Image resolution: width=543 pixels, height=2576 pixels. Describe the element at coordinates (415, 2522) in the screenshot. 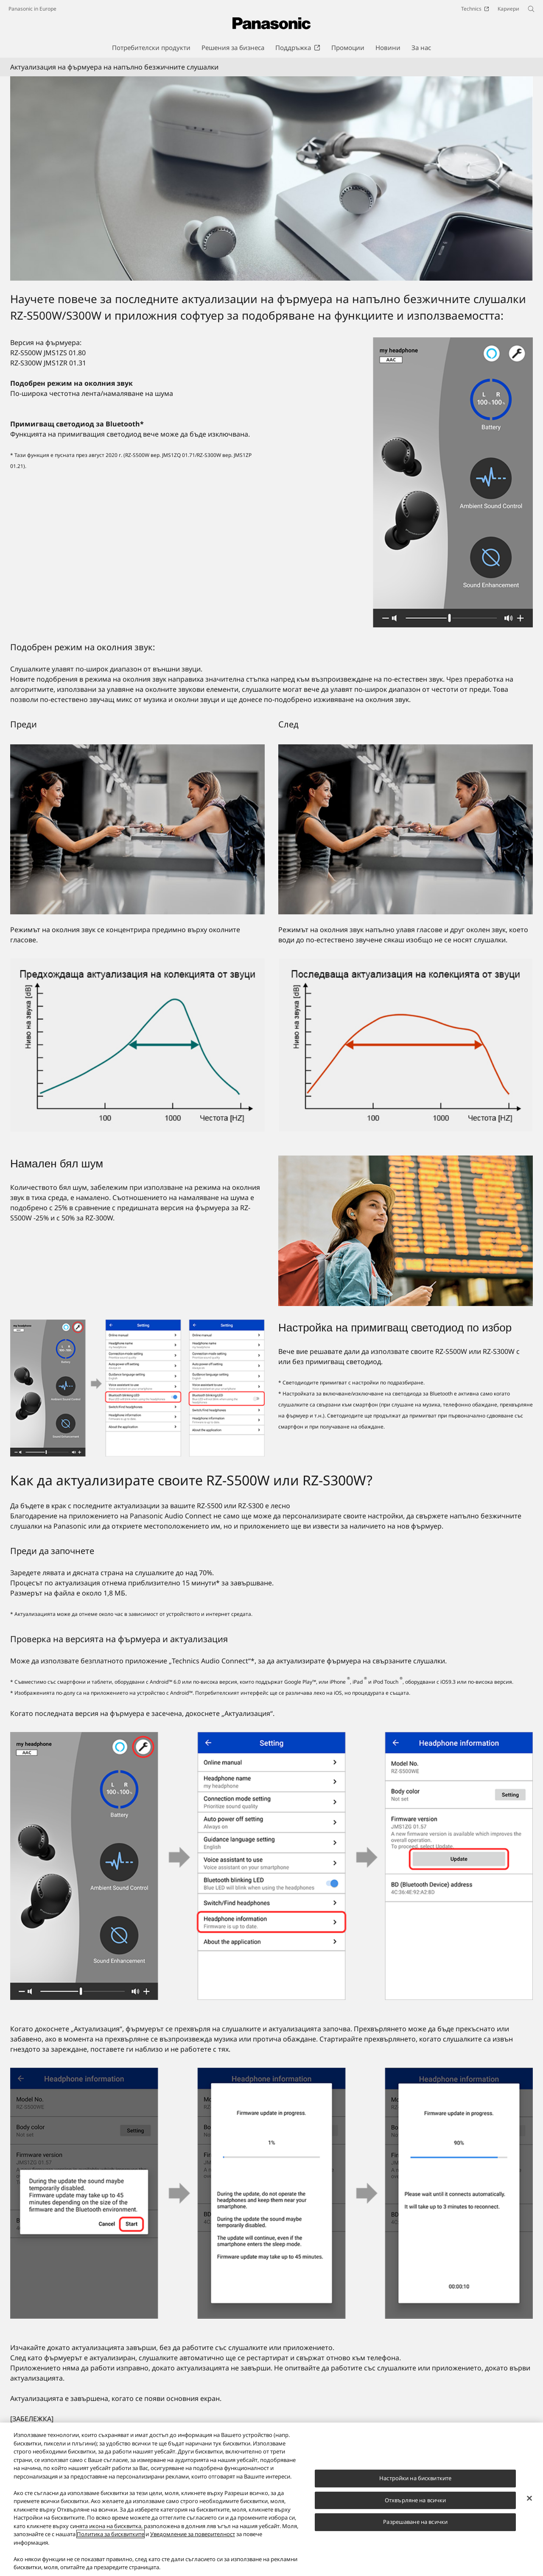

I see `Разрешаване на всички` at that location.